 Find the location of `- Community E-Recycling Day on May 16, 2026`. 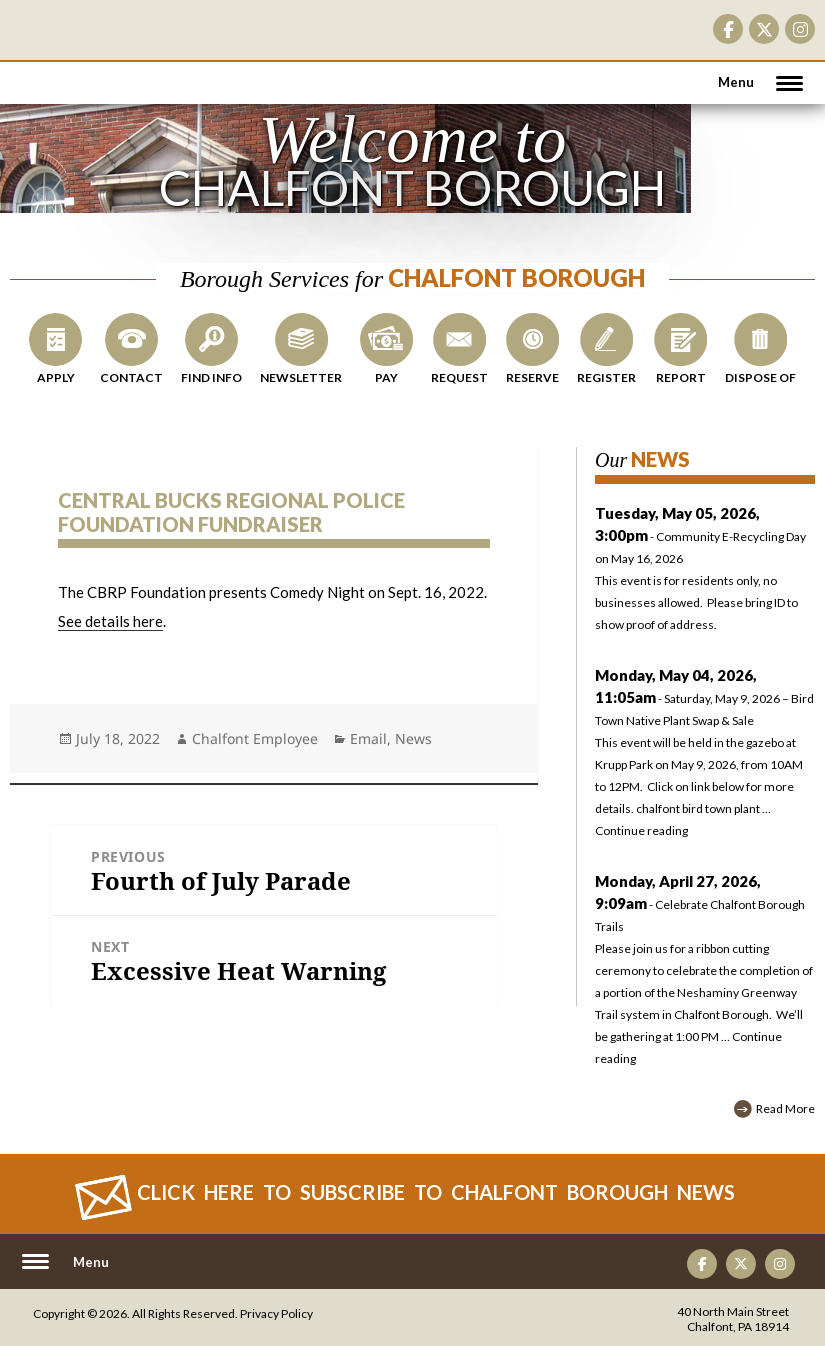

- Community E-Recycling Day on May 16, 2026 is located at coordinates (705, 571).